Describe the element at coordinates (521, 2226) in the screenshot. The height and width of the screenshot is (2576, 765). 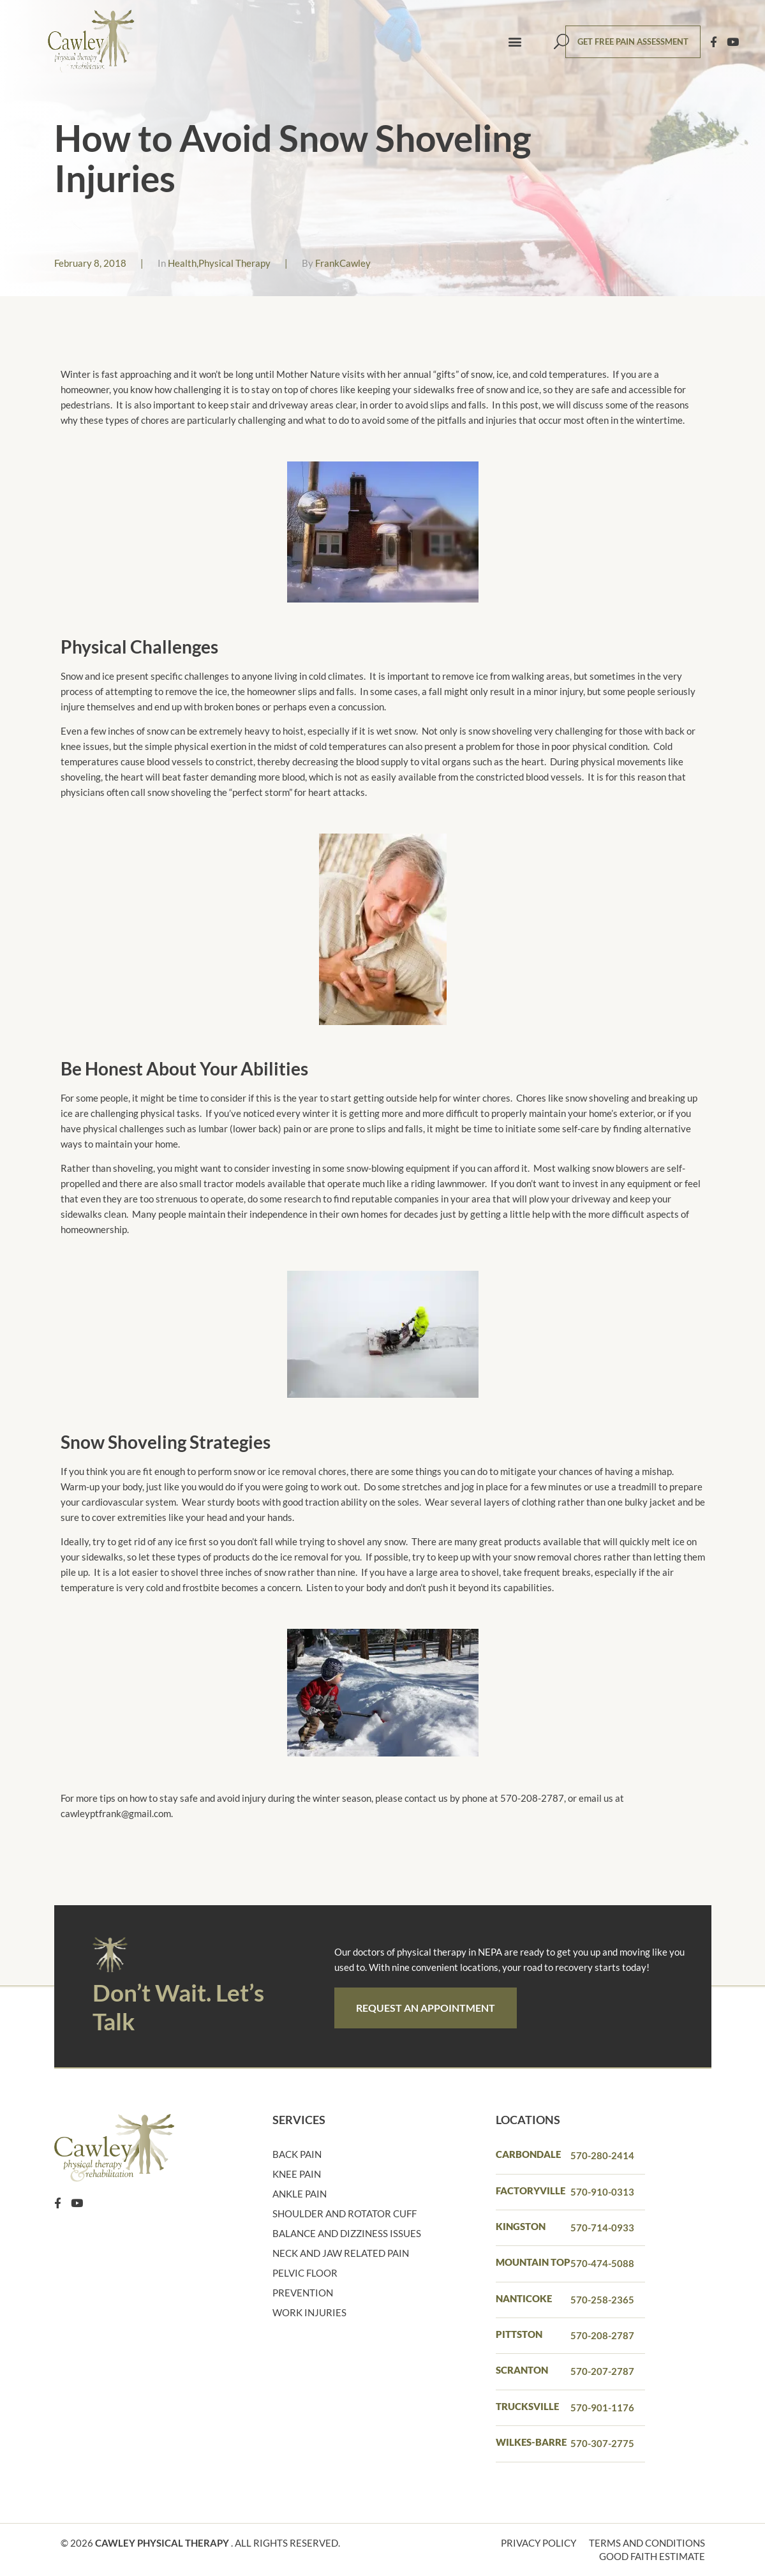
I see `Kingston` at that location.